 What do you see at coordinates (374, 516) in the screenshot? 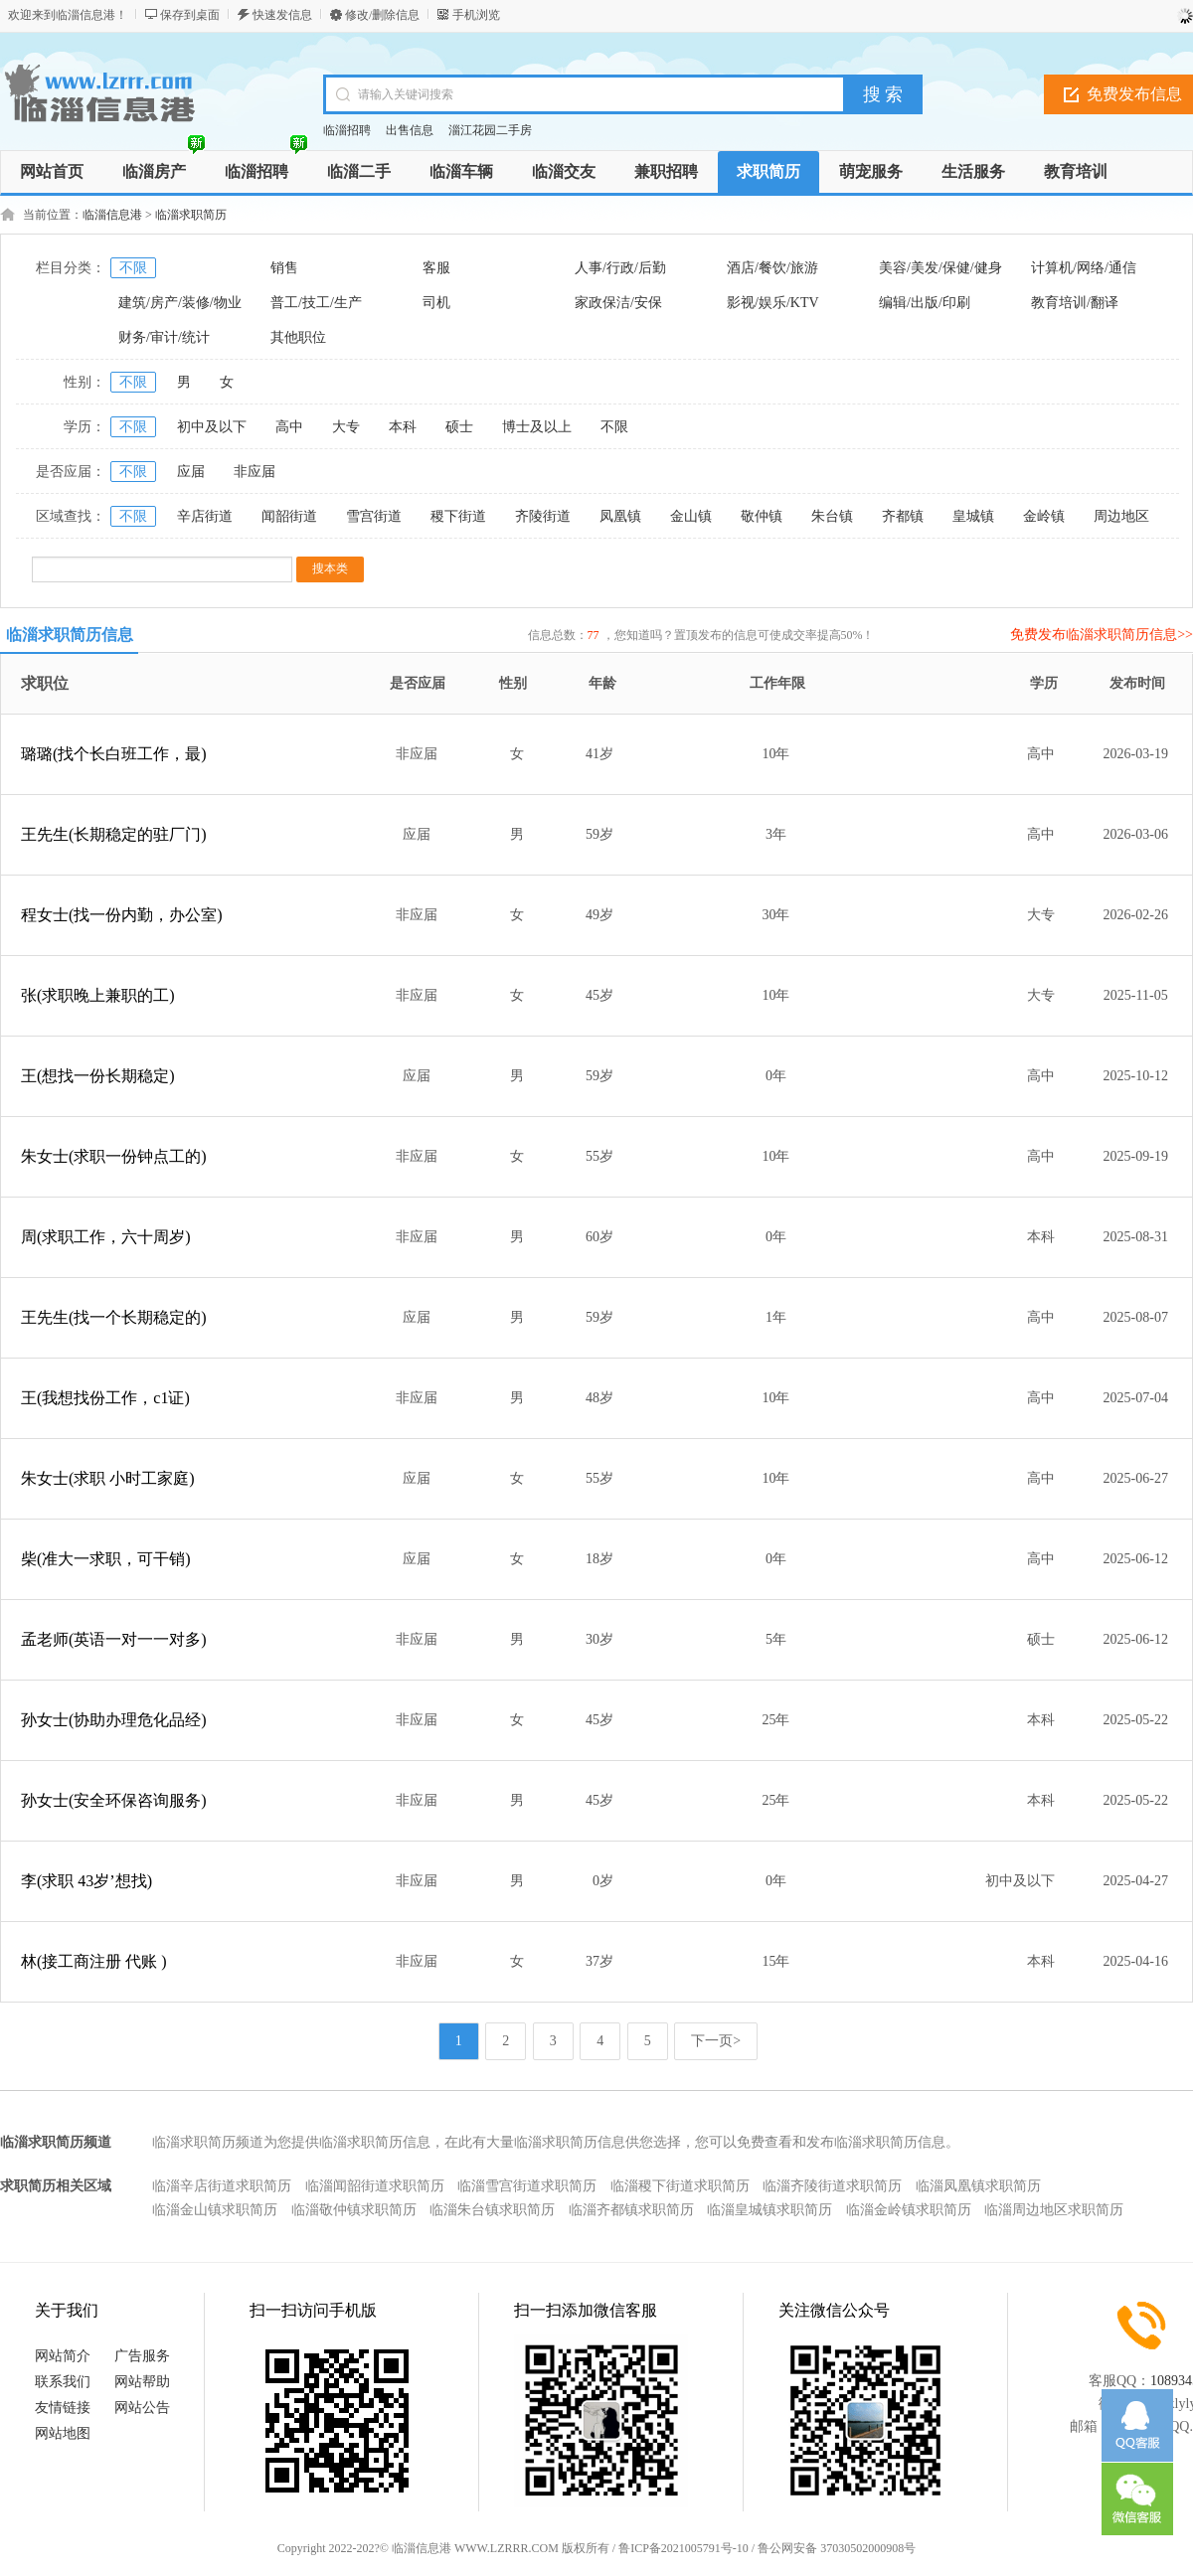
I see `雪宫街道` at bounding box center [374, 516].